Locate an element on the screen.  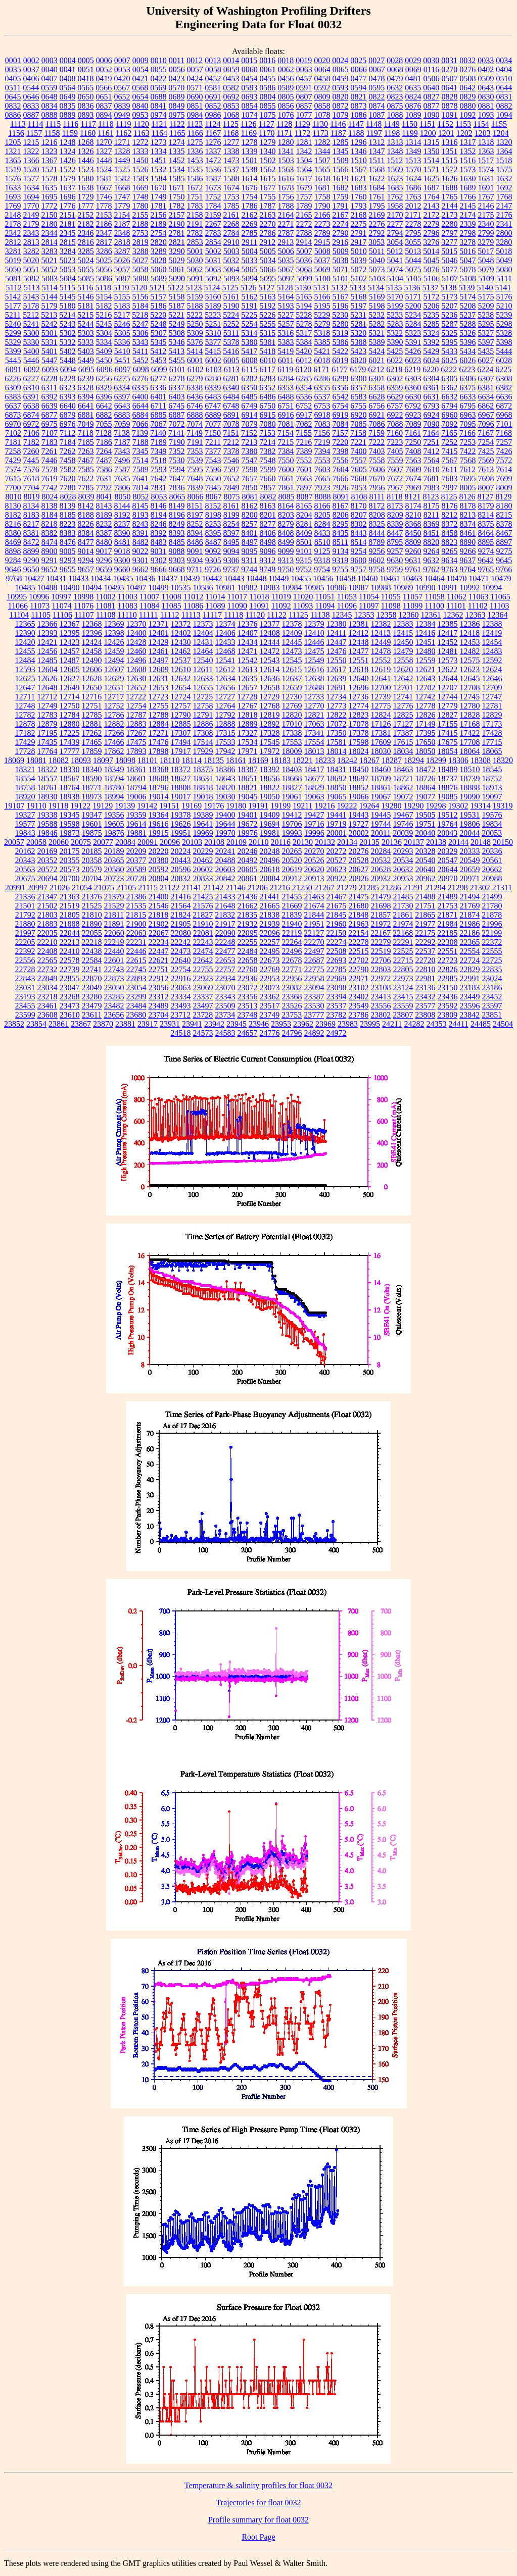
7598 is located at coordinates (250, 469).